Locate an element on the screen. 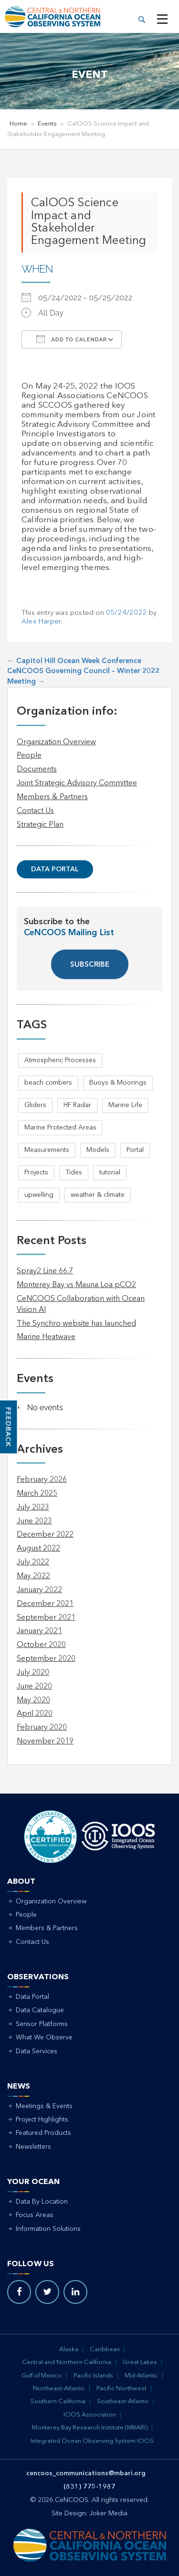 The image size is (179, 2576). Atmospheric Processes [Atmospheric Processes (1 item)] is located at coordinates (60, 1060).